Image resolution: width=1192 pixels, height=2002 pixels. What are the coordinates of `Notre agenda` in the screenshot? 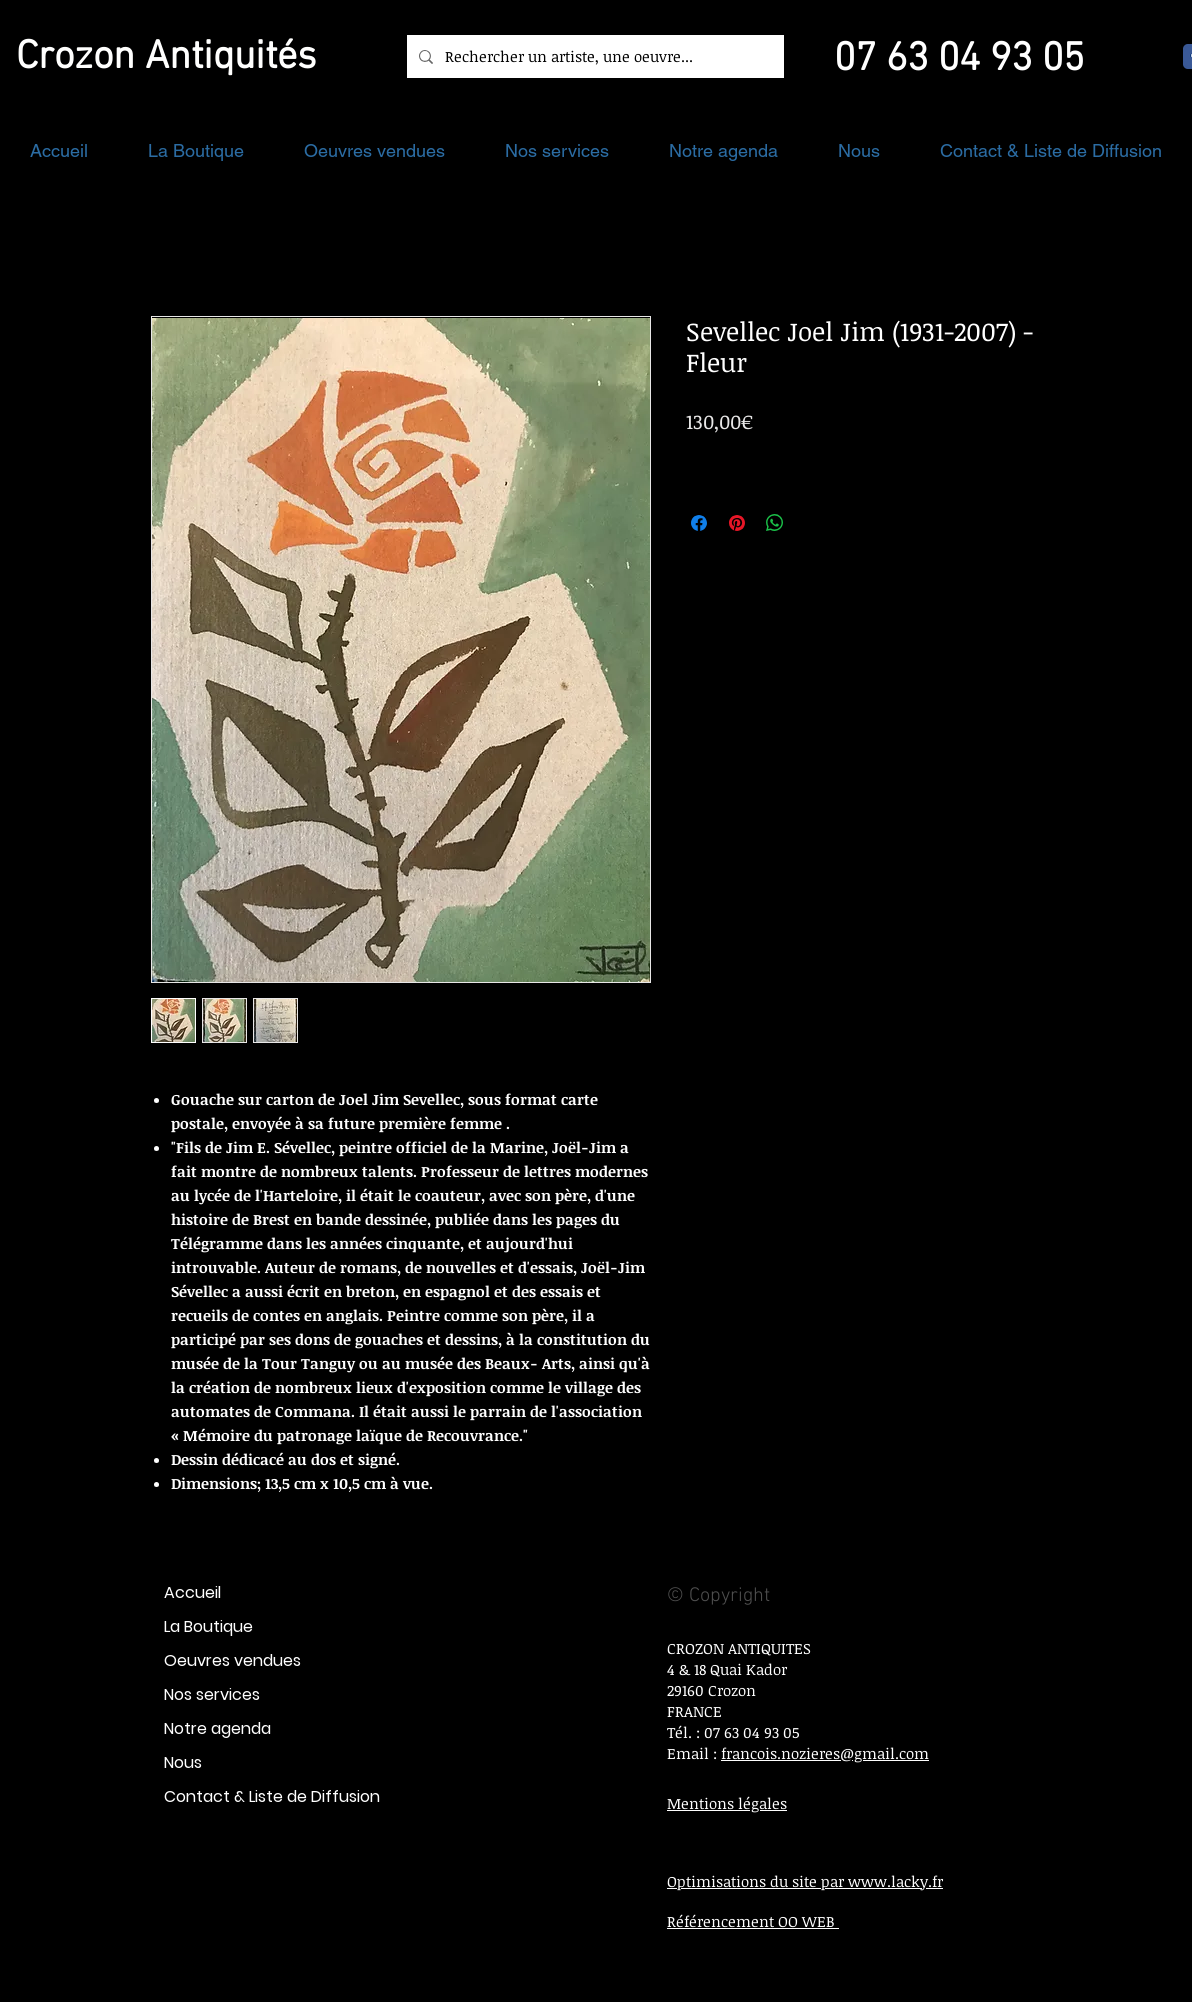 It's located at (217, 1728).